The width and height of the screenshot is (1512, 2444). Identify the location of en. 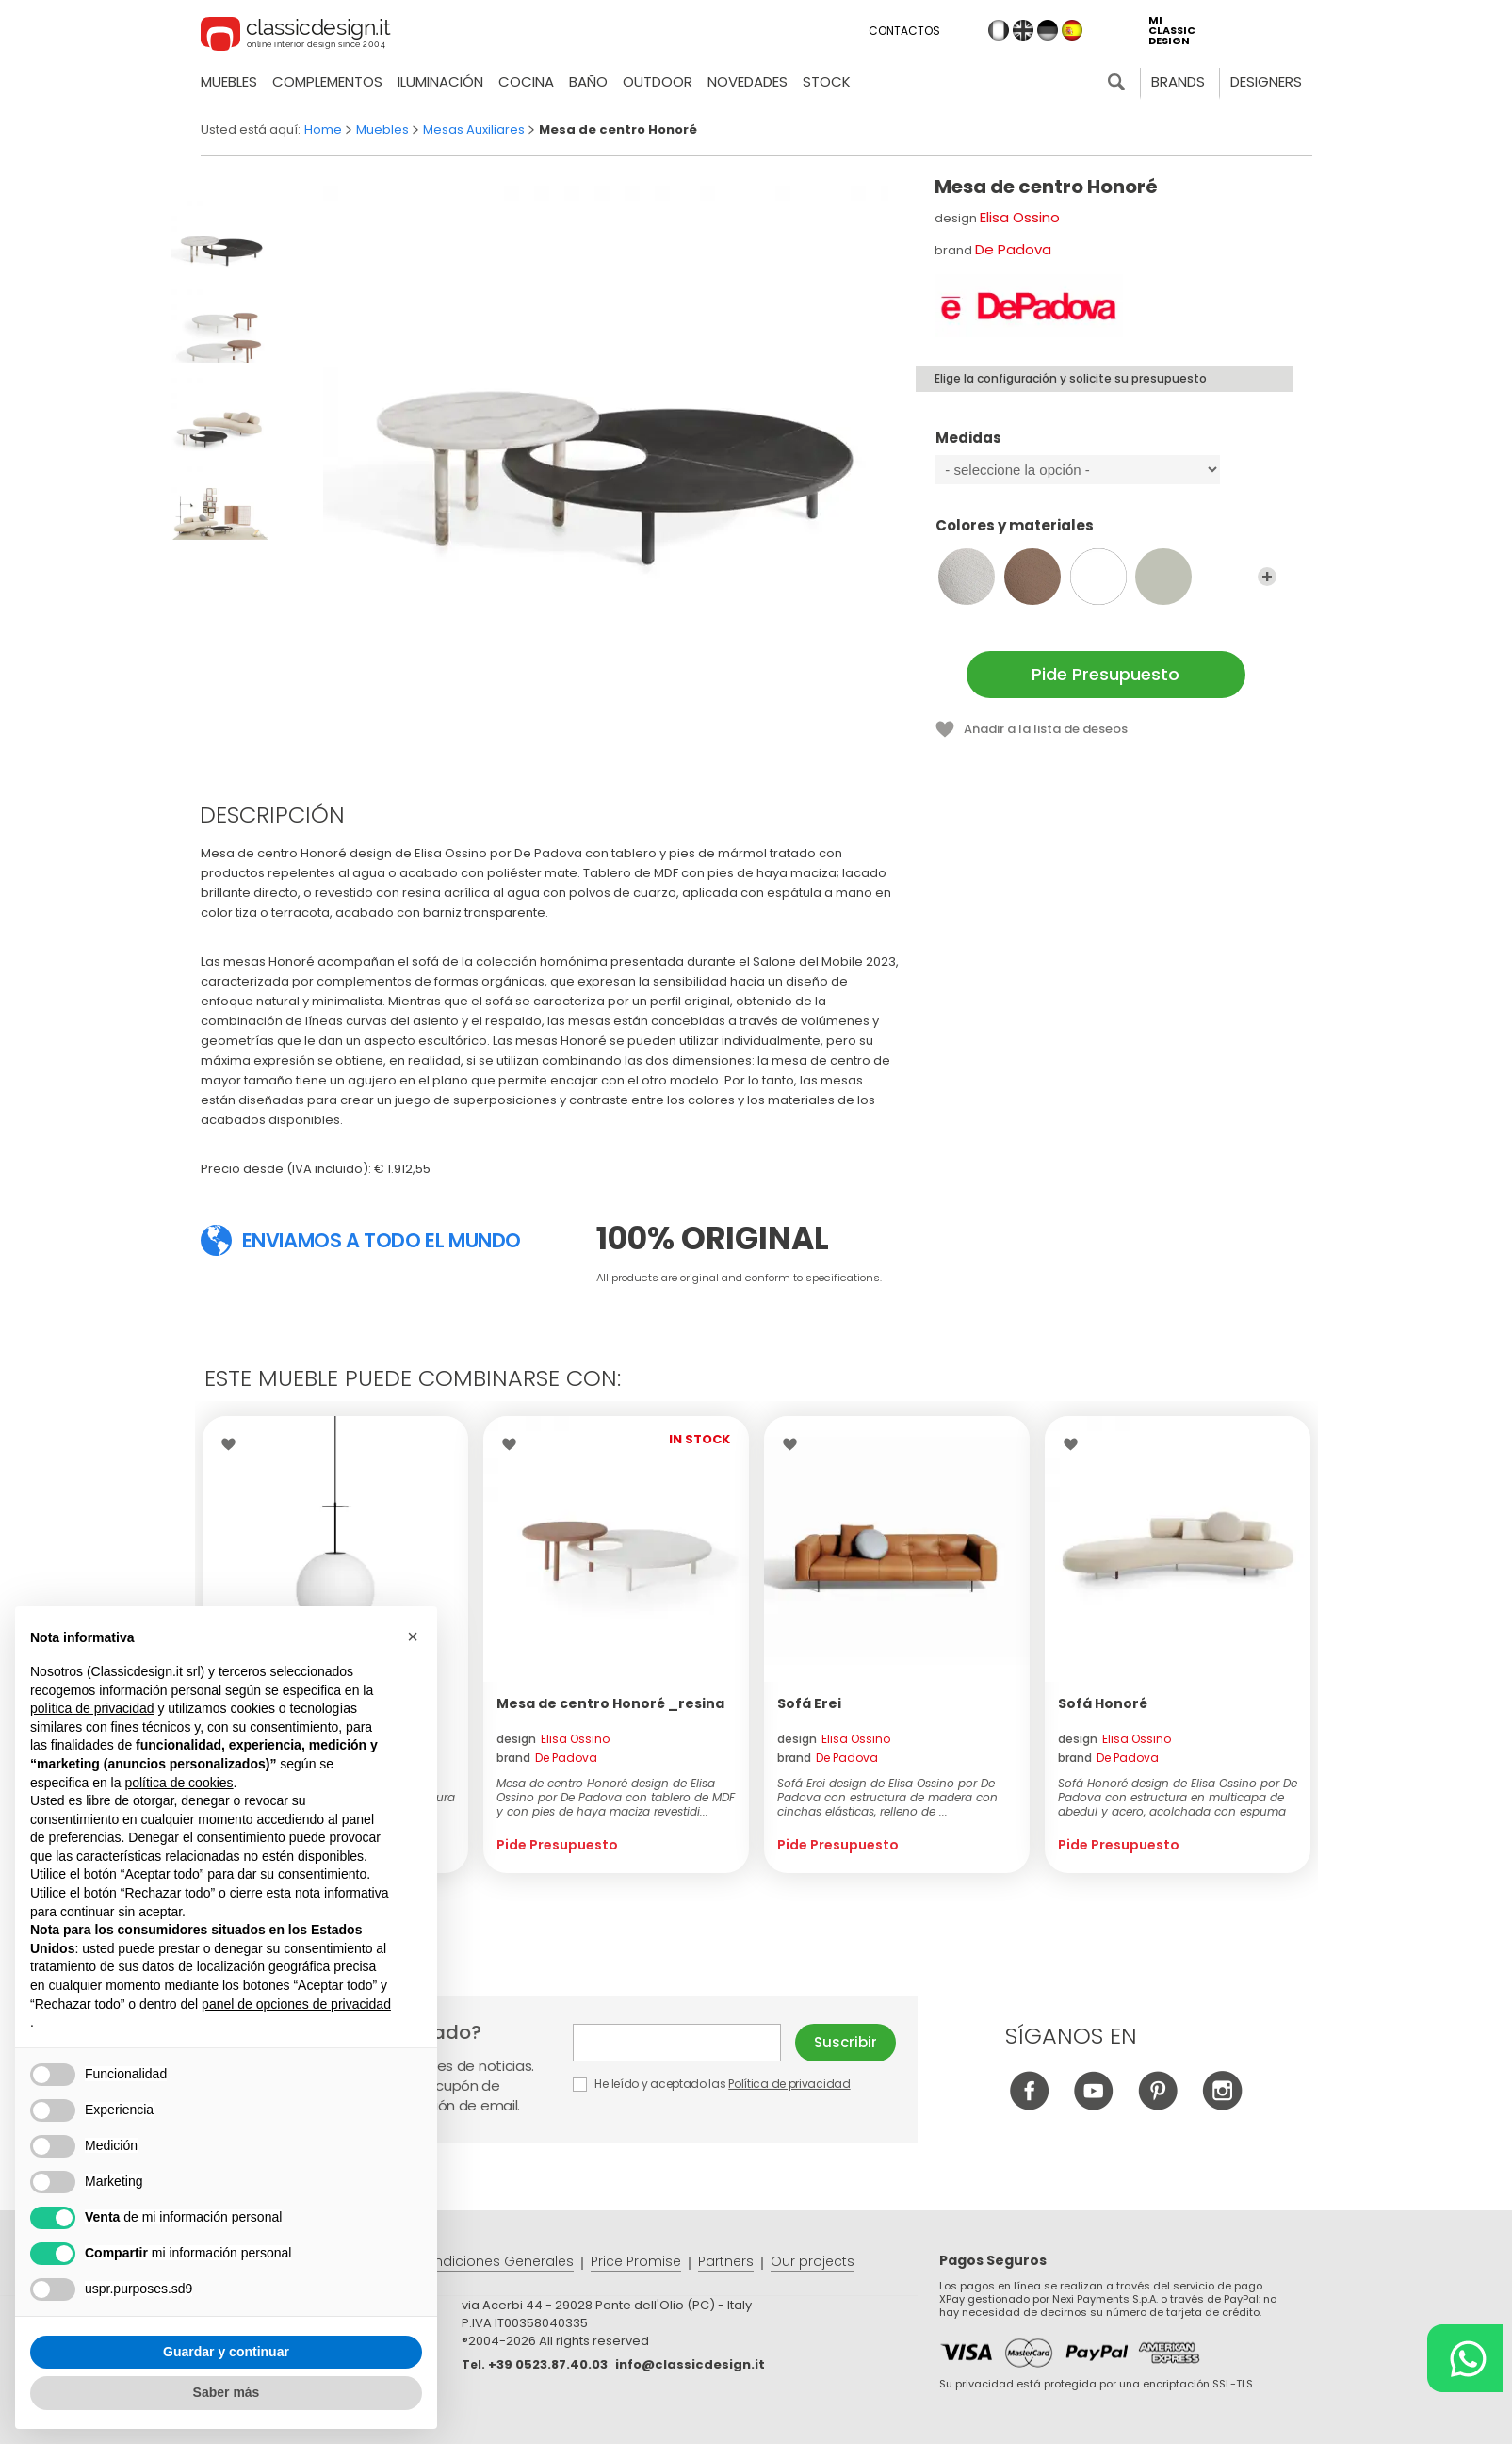
(1023, 30).